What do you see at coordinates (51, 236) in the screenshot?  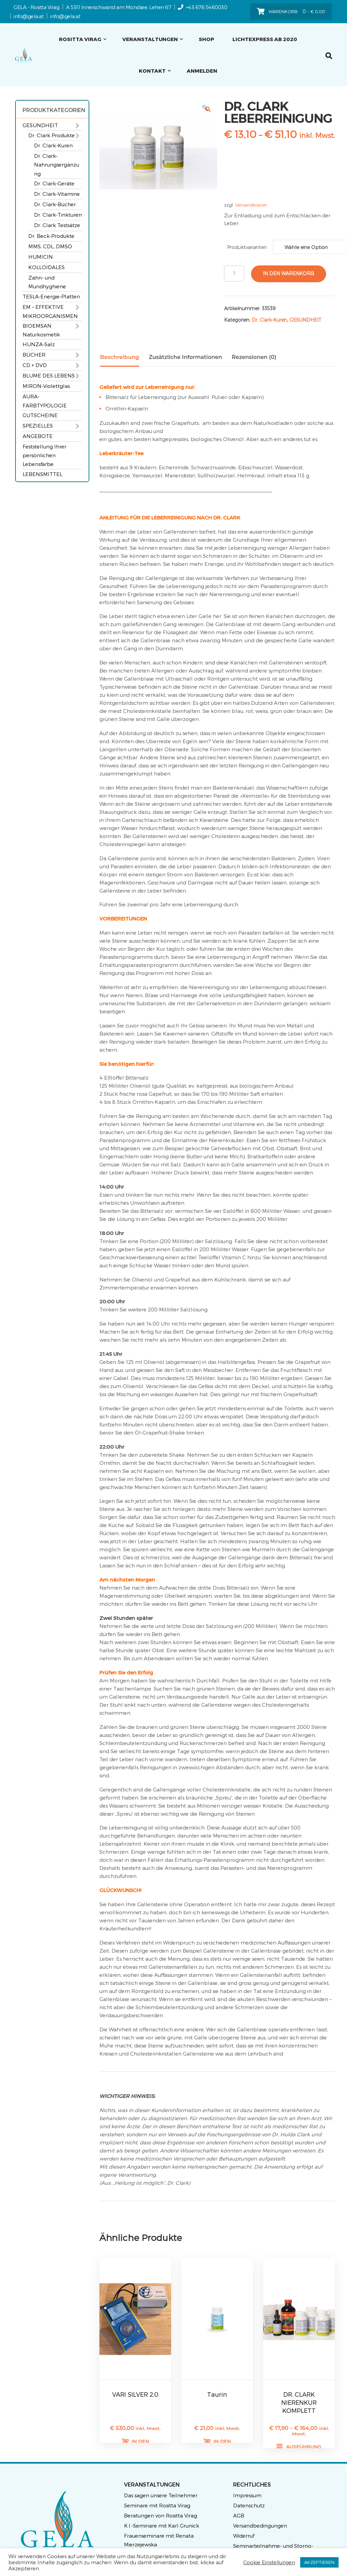 I see `Dr. Beck-Produkte` at bounding box center [51, 236].